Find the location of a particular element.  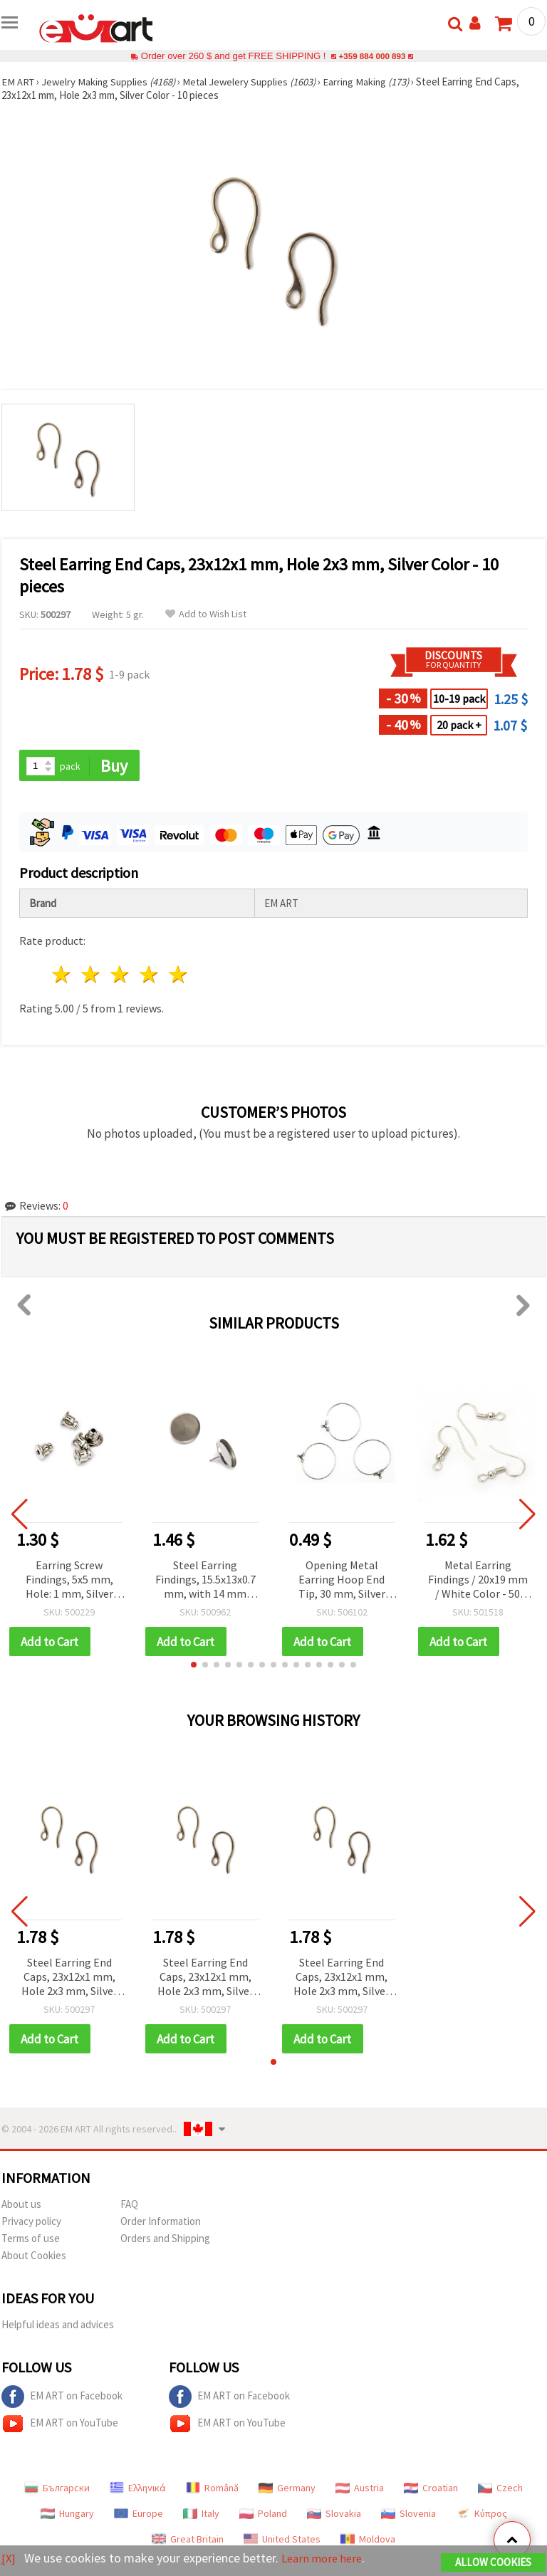

Germany is located at coordinates (287, 2489).